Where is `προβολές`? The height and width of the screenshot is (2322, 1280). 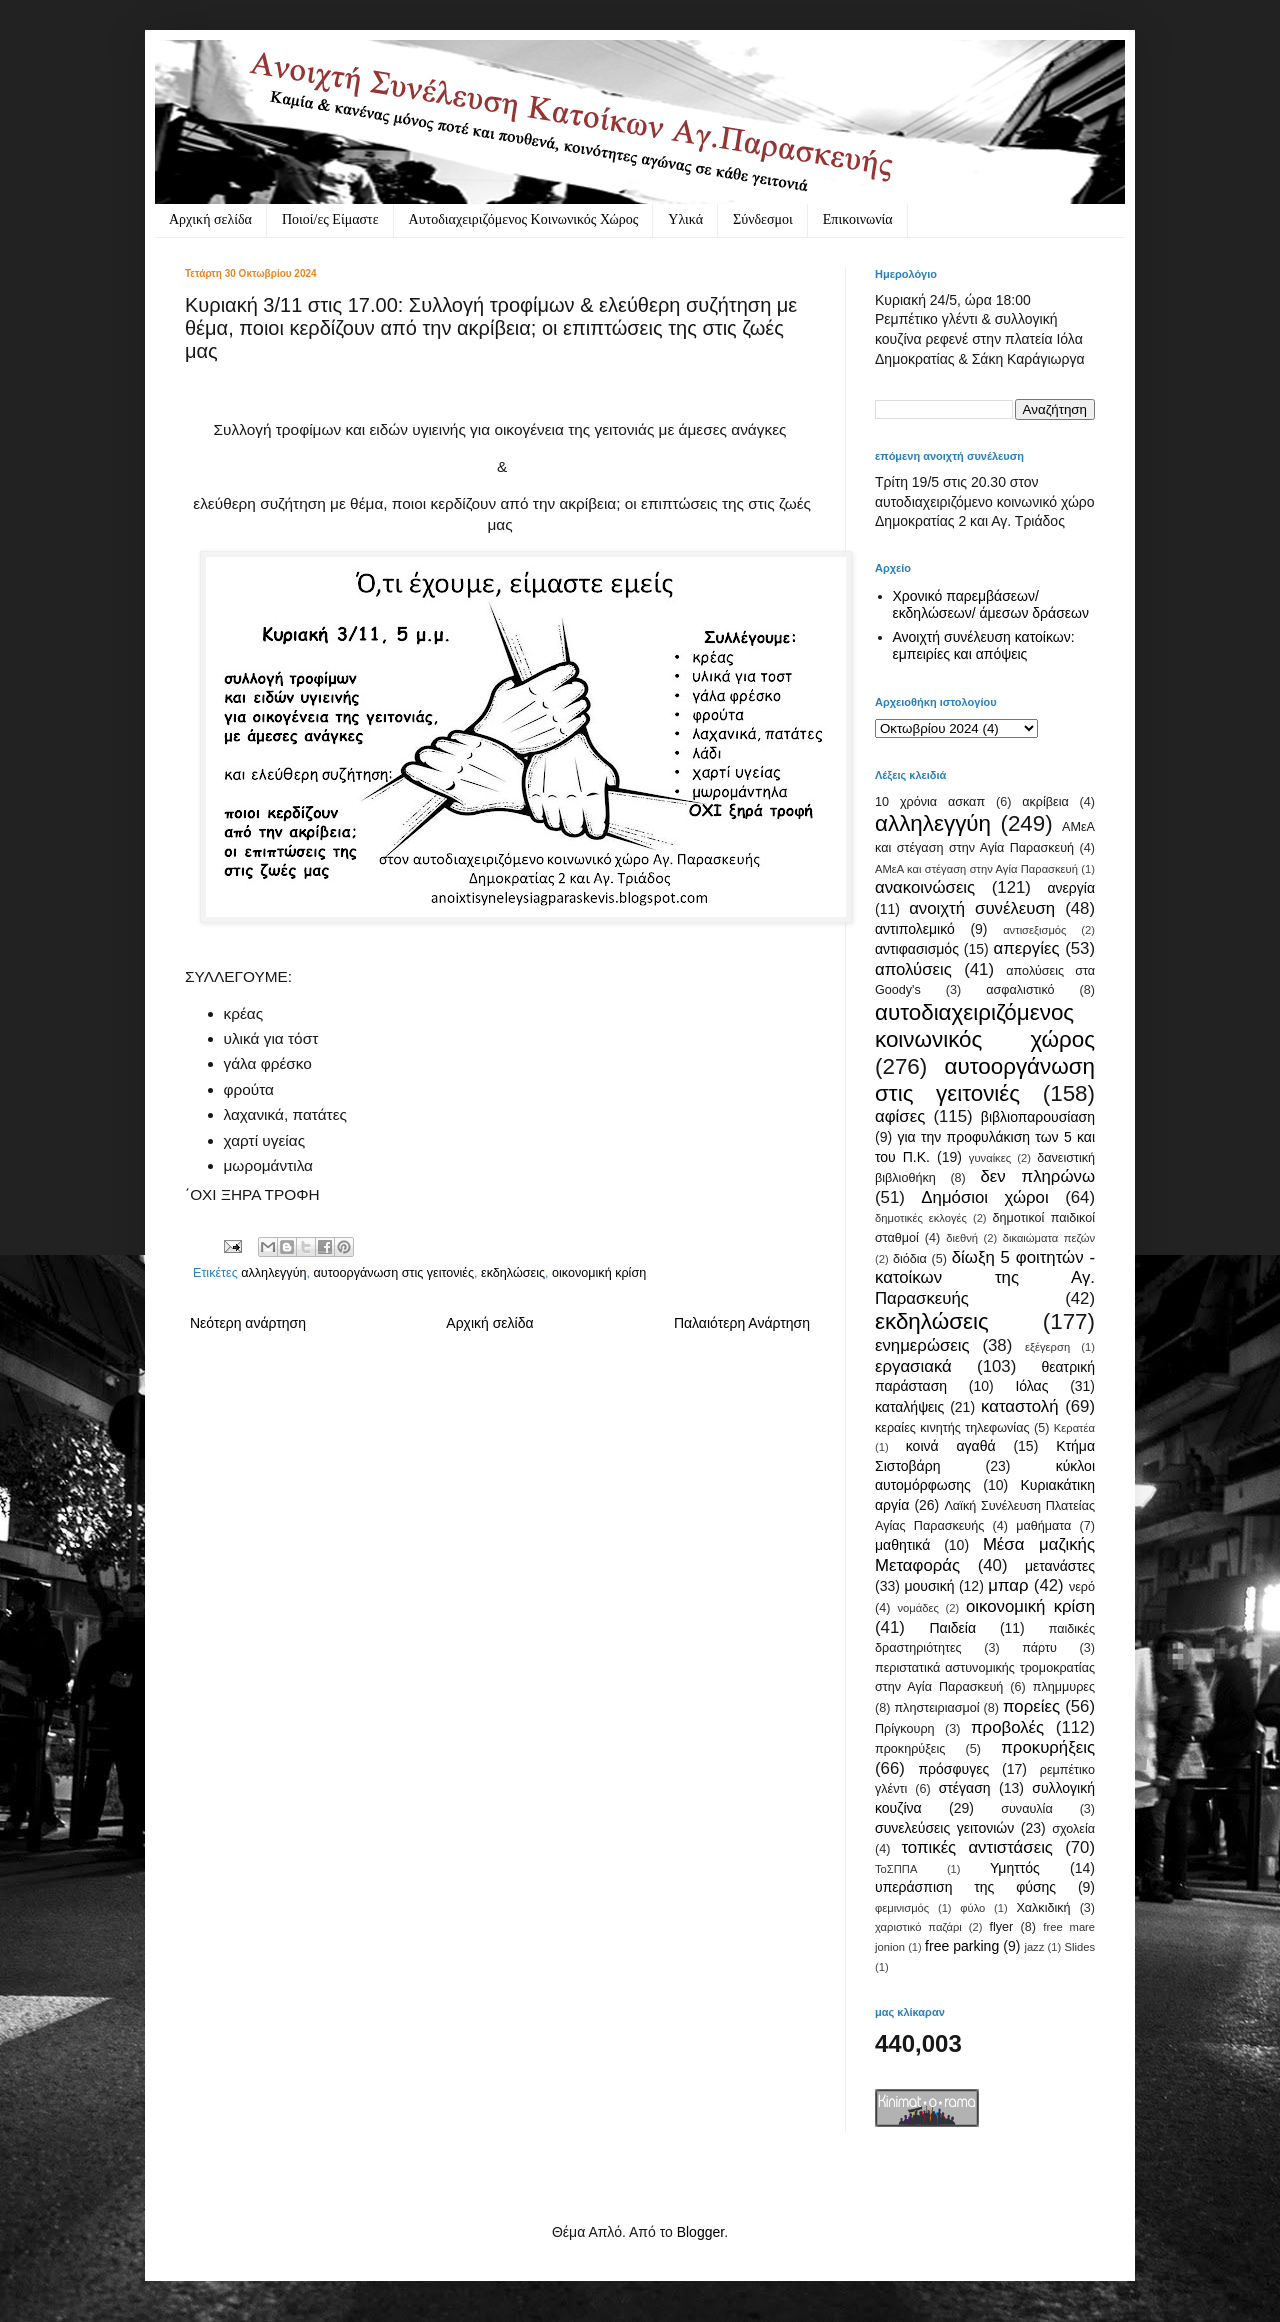 προβολές is located at coordinates (1007, 1727).